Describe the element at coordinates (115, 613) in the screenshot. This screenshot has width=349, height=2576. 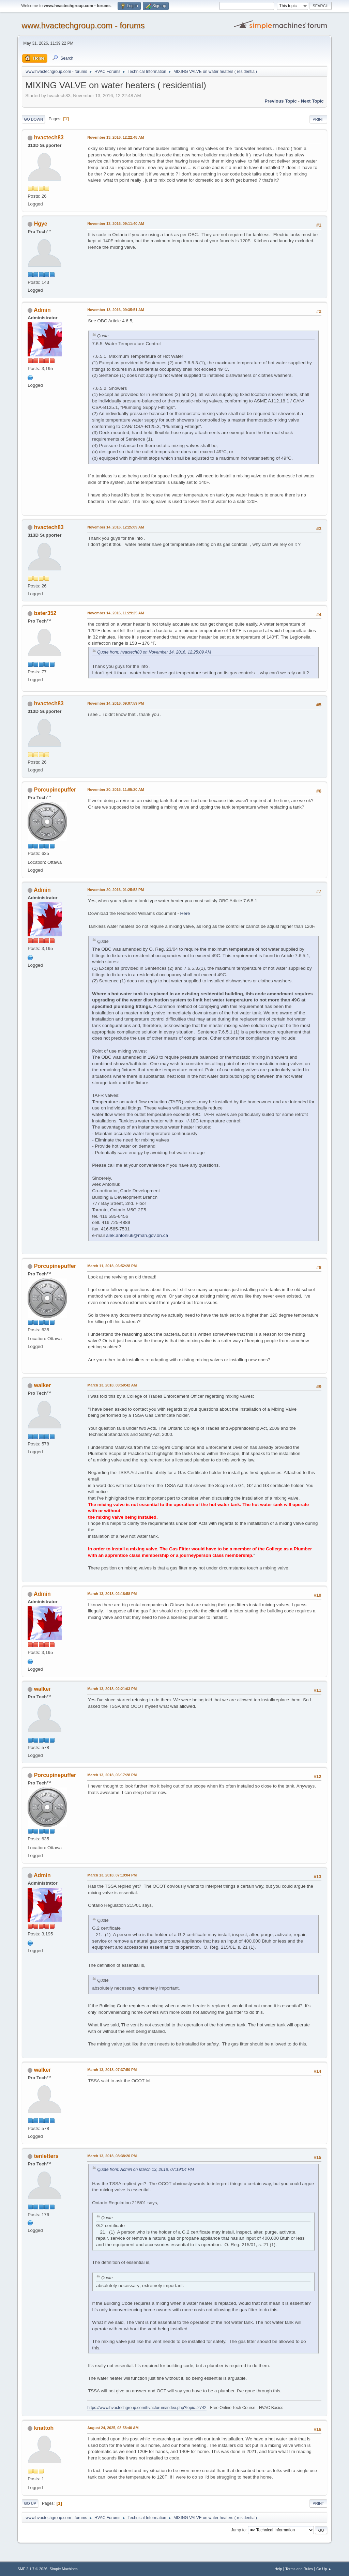
I see `November 14, 2016, 11:29:25 AM` at that location.